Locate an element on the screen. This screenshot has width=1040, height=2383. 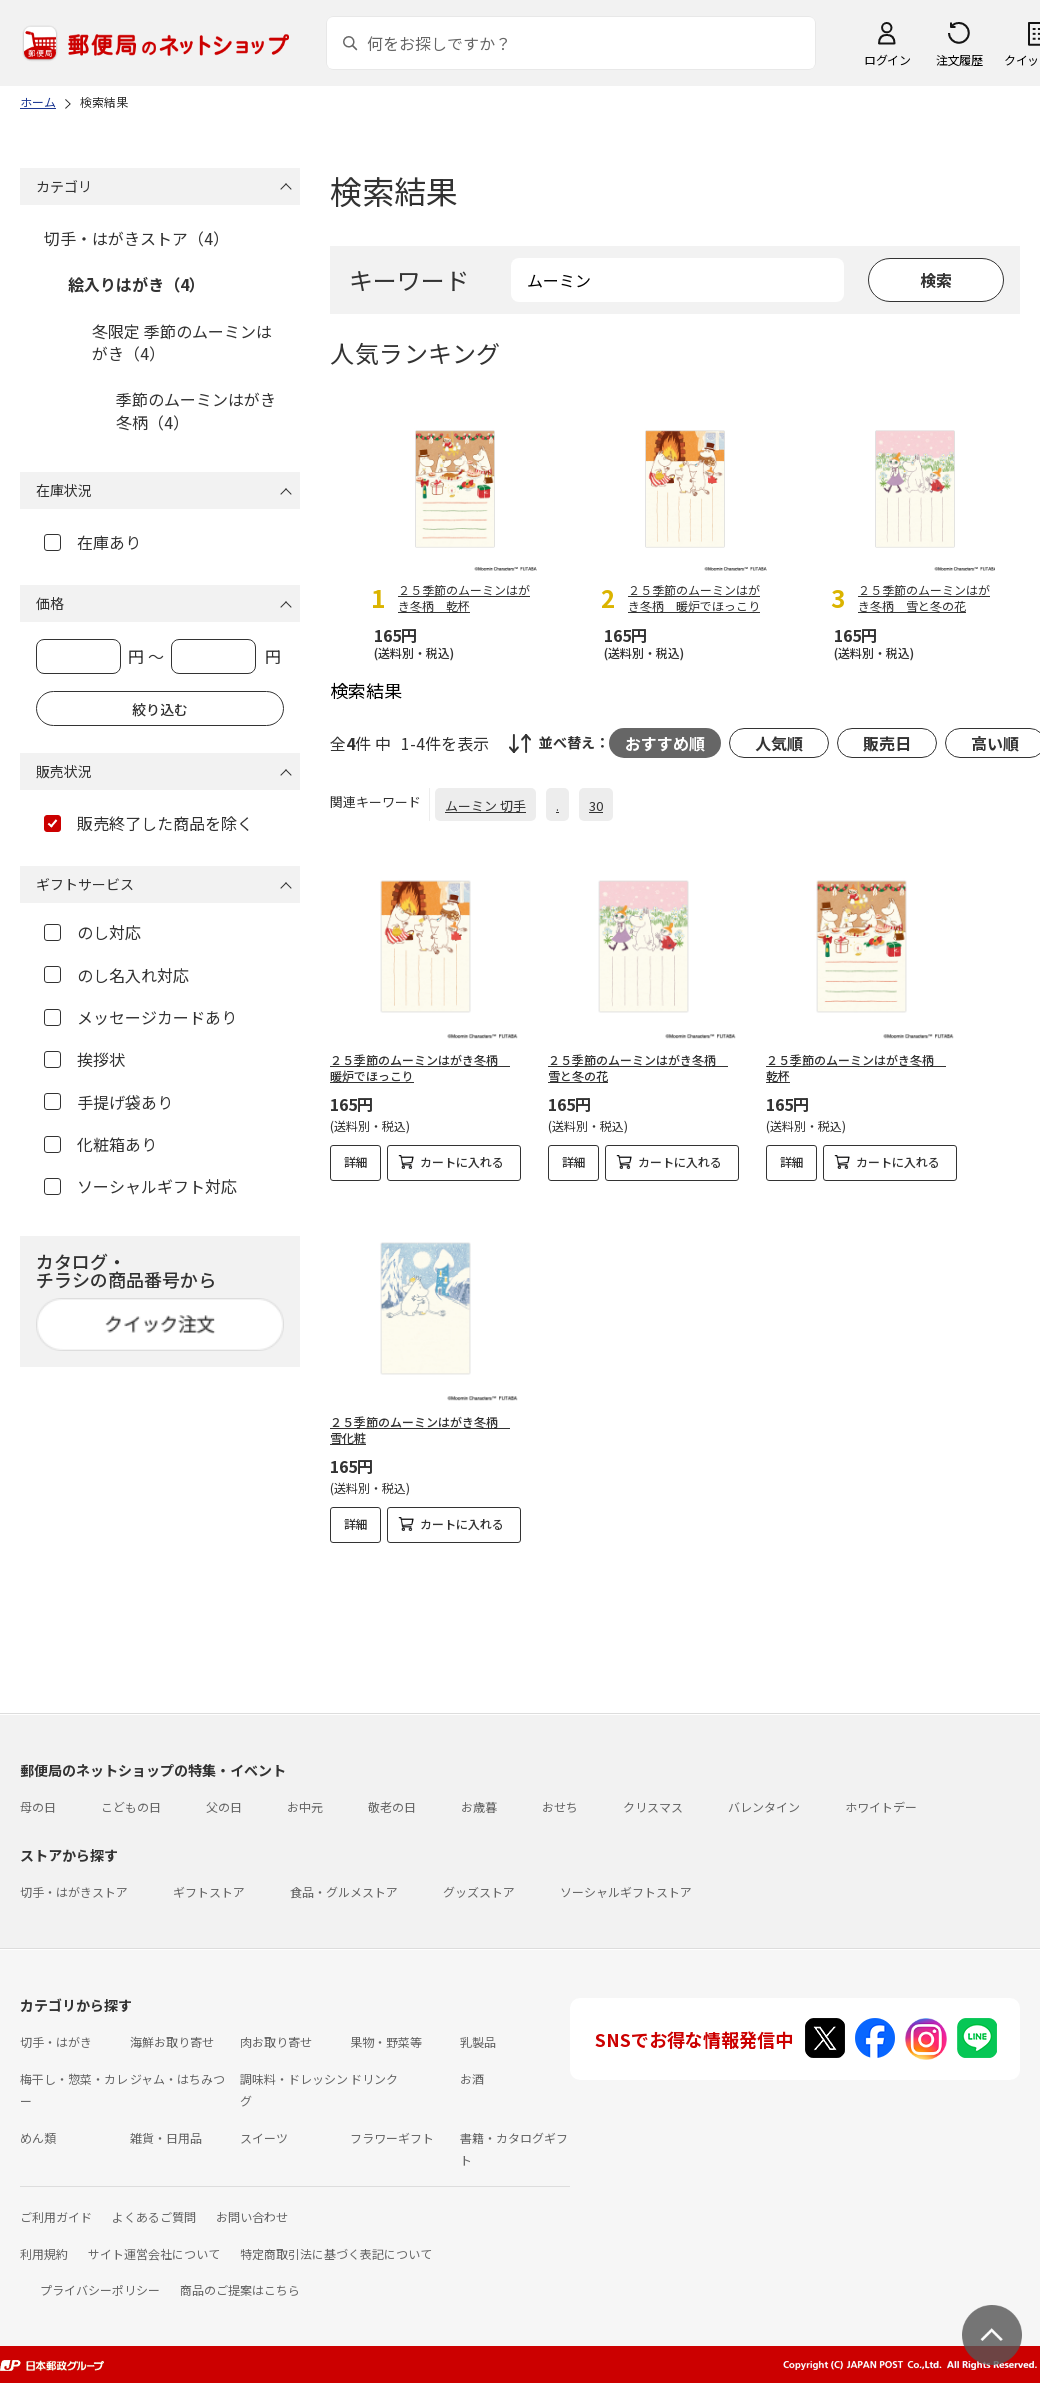
こどもの日 is located at coordinates (131, 1806).